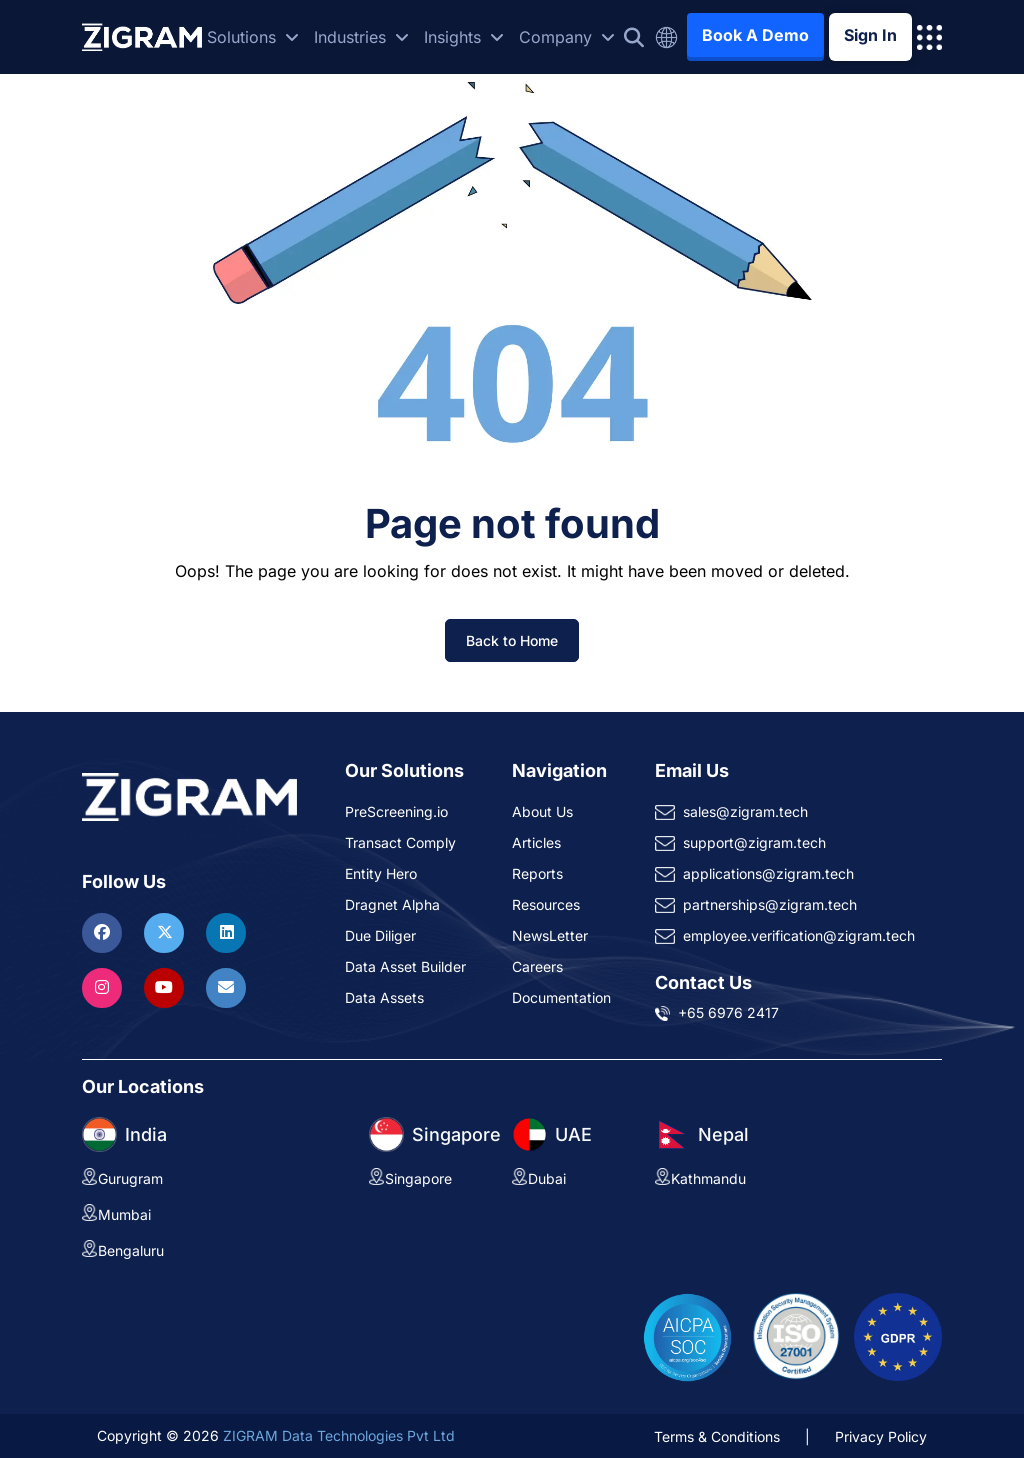 The image size is (1024, 1458). What do you see at coordinates (396, 811) in the screenshot?
I see `PreScreening.io` at bounding box center [396, 811].